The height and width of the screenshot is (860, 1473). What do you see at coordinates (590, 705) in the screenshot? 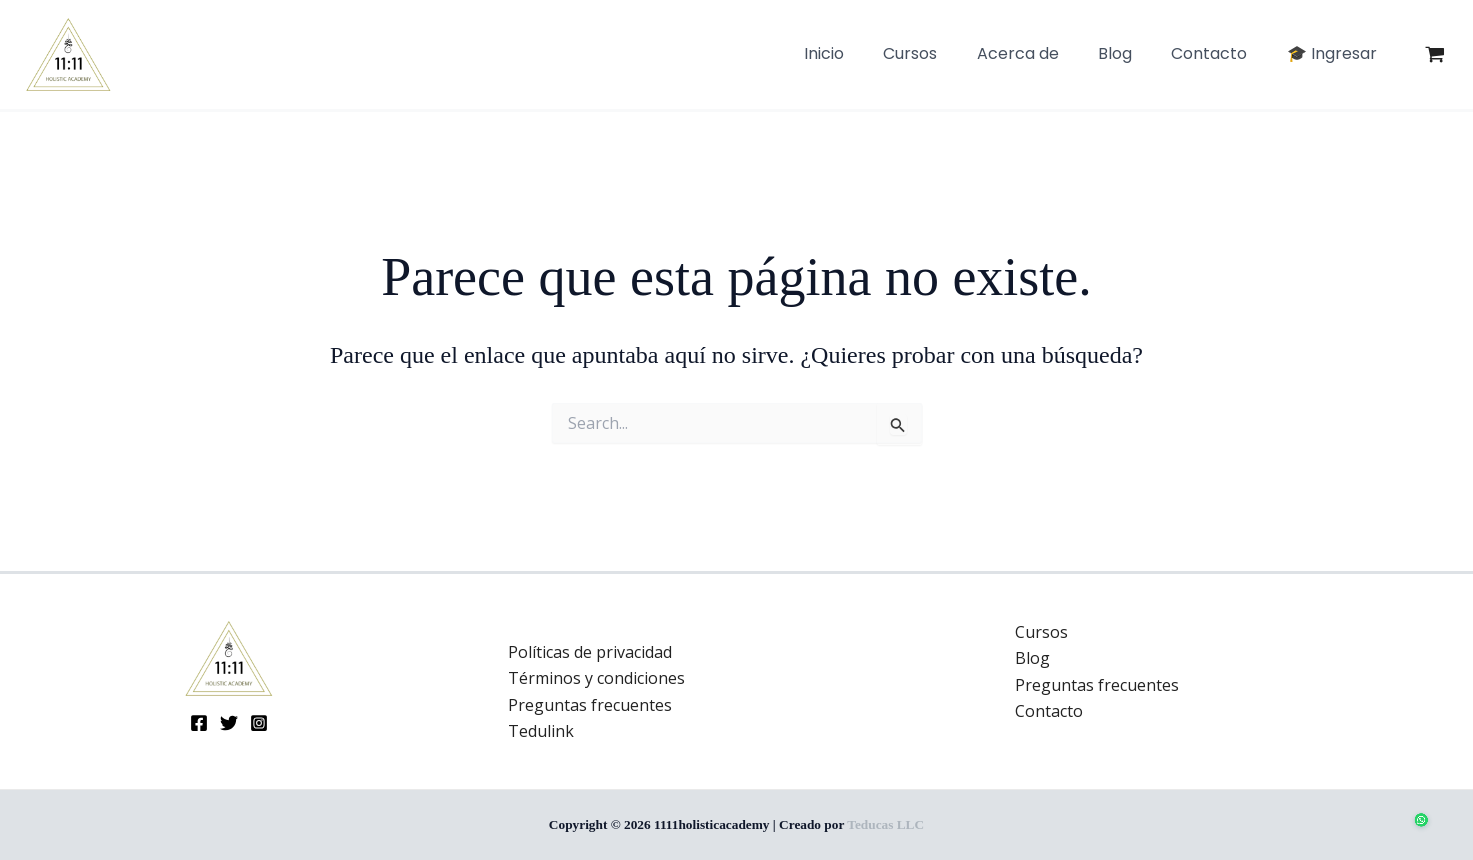
I see `Preguntas frecuentes` at bounding box center [590, 705].